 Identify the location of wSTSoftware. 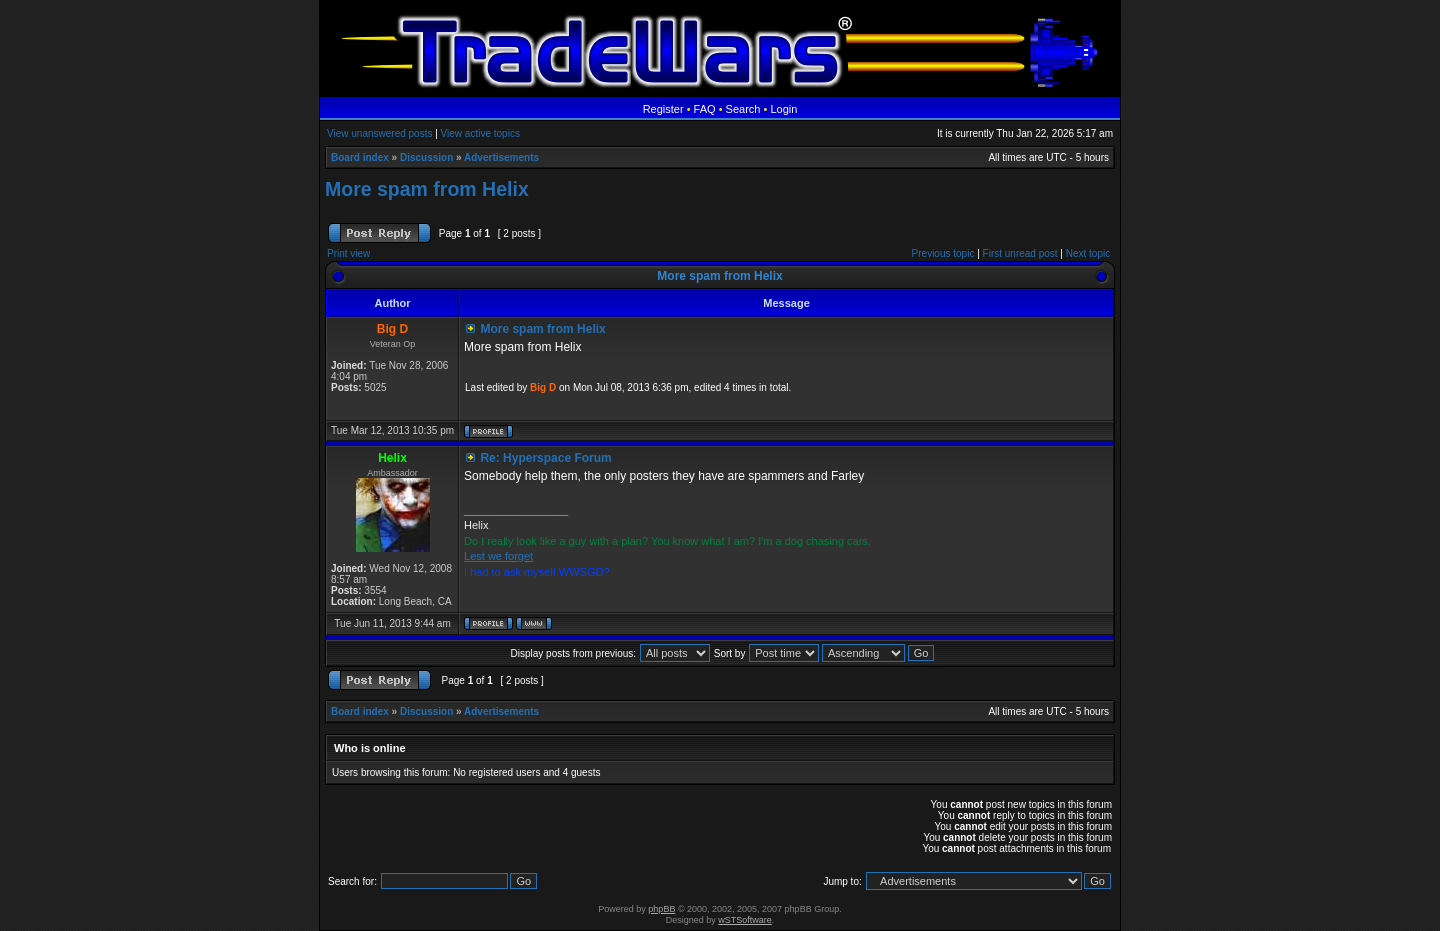
(745, 920).